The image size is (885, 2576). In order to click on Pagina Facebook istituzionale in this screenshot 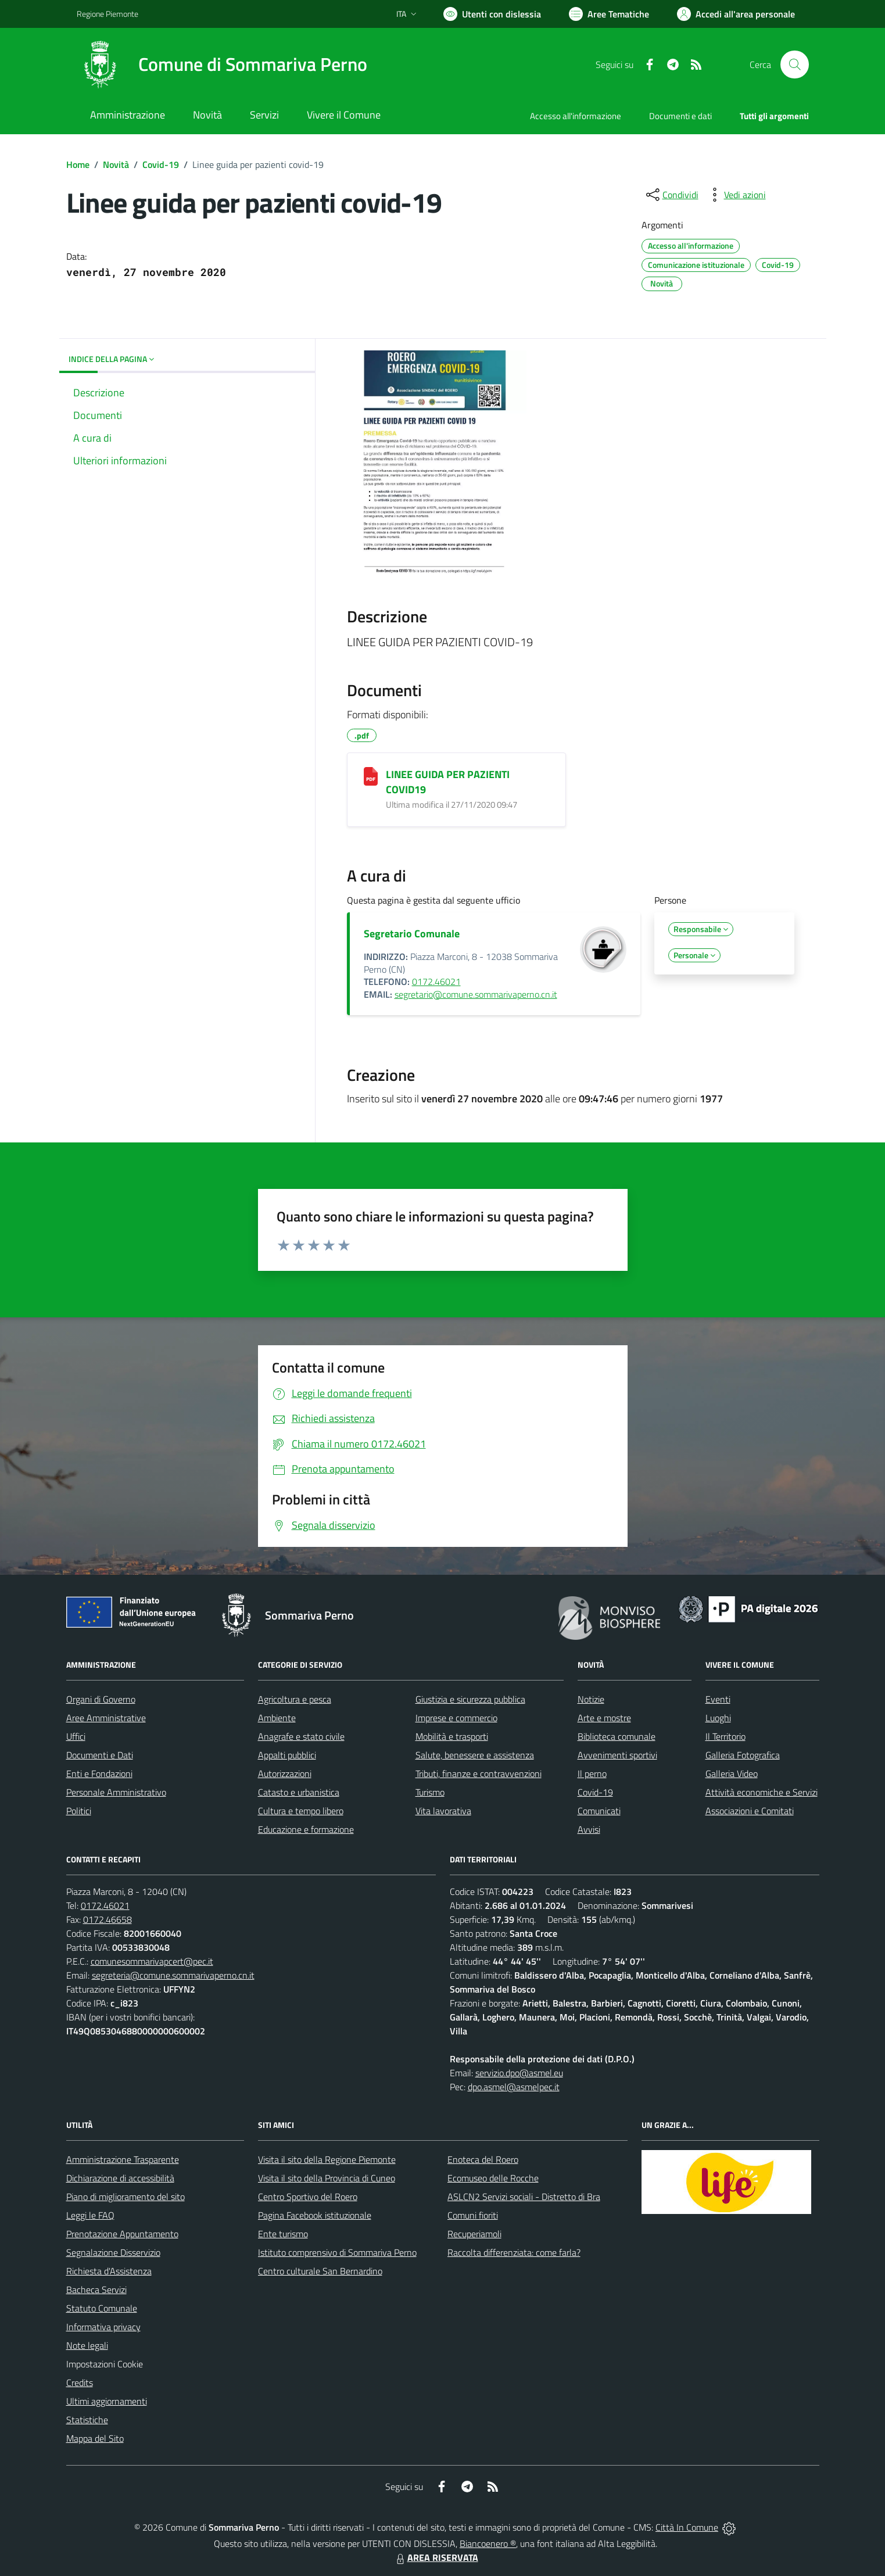, I will do `click(314, 2215)`.